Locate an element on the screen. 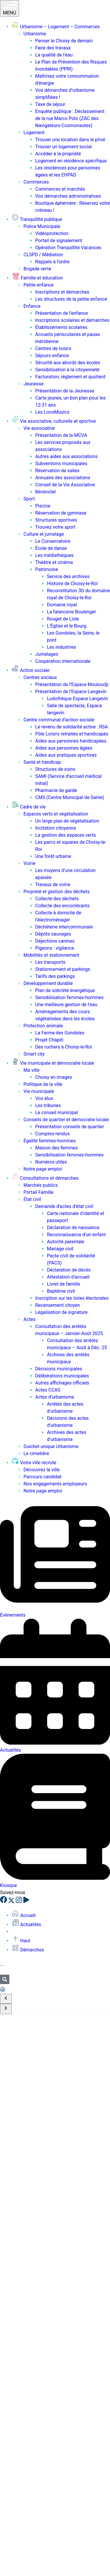  Le revenu de solidarité active : RSA is located at coordinates (71, 727).